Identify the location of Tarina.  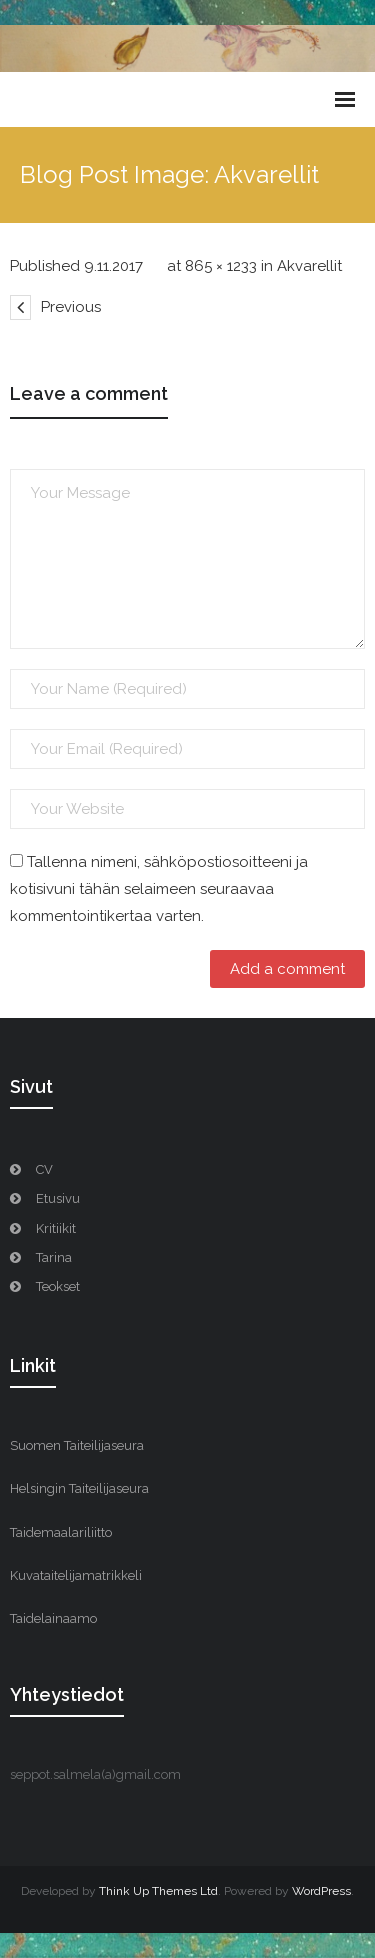
(54, 1257).